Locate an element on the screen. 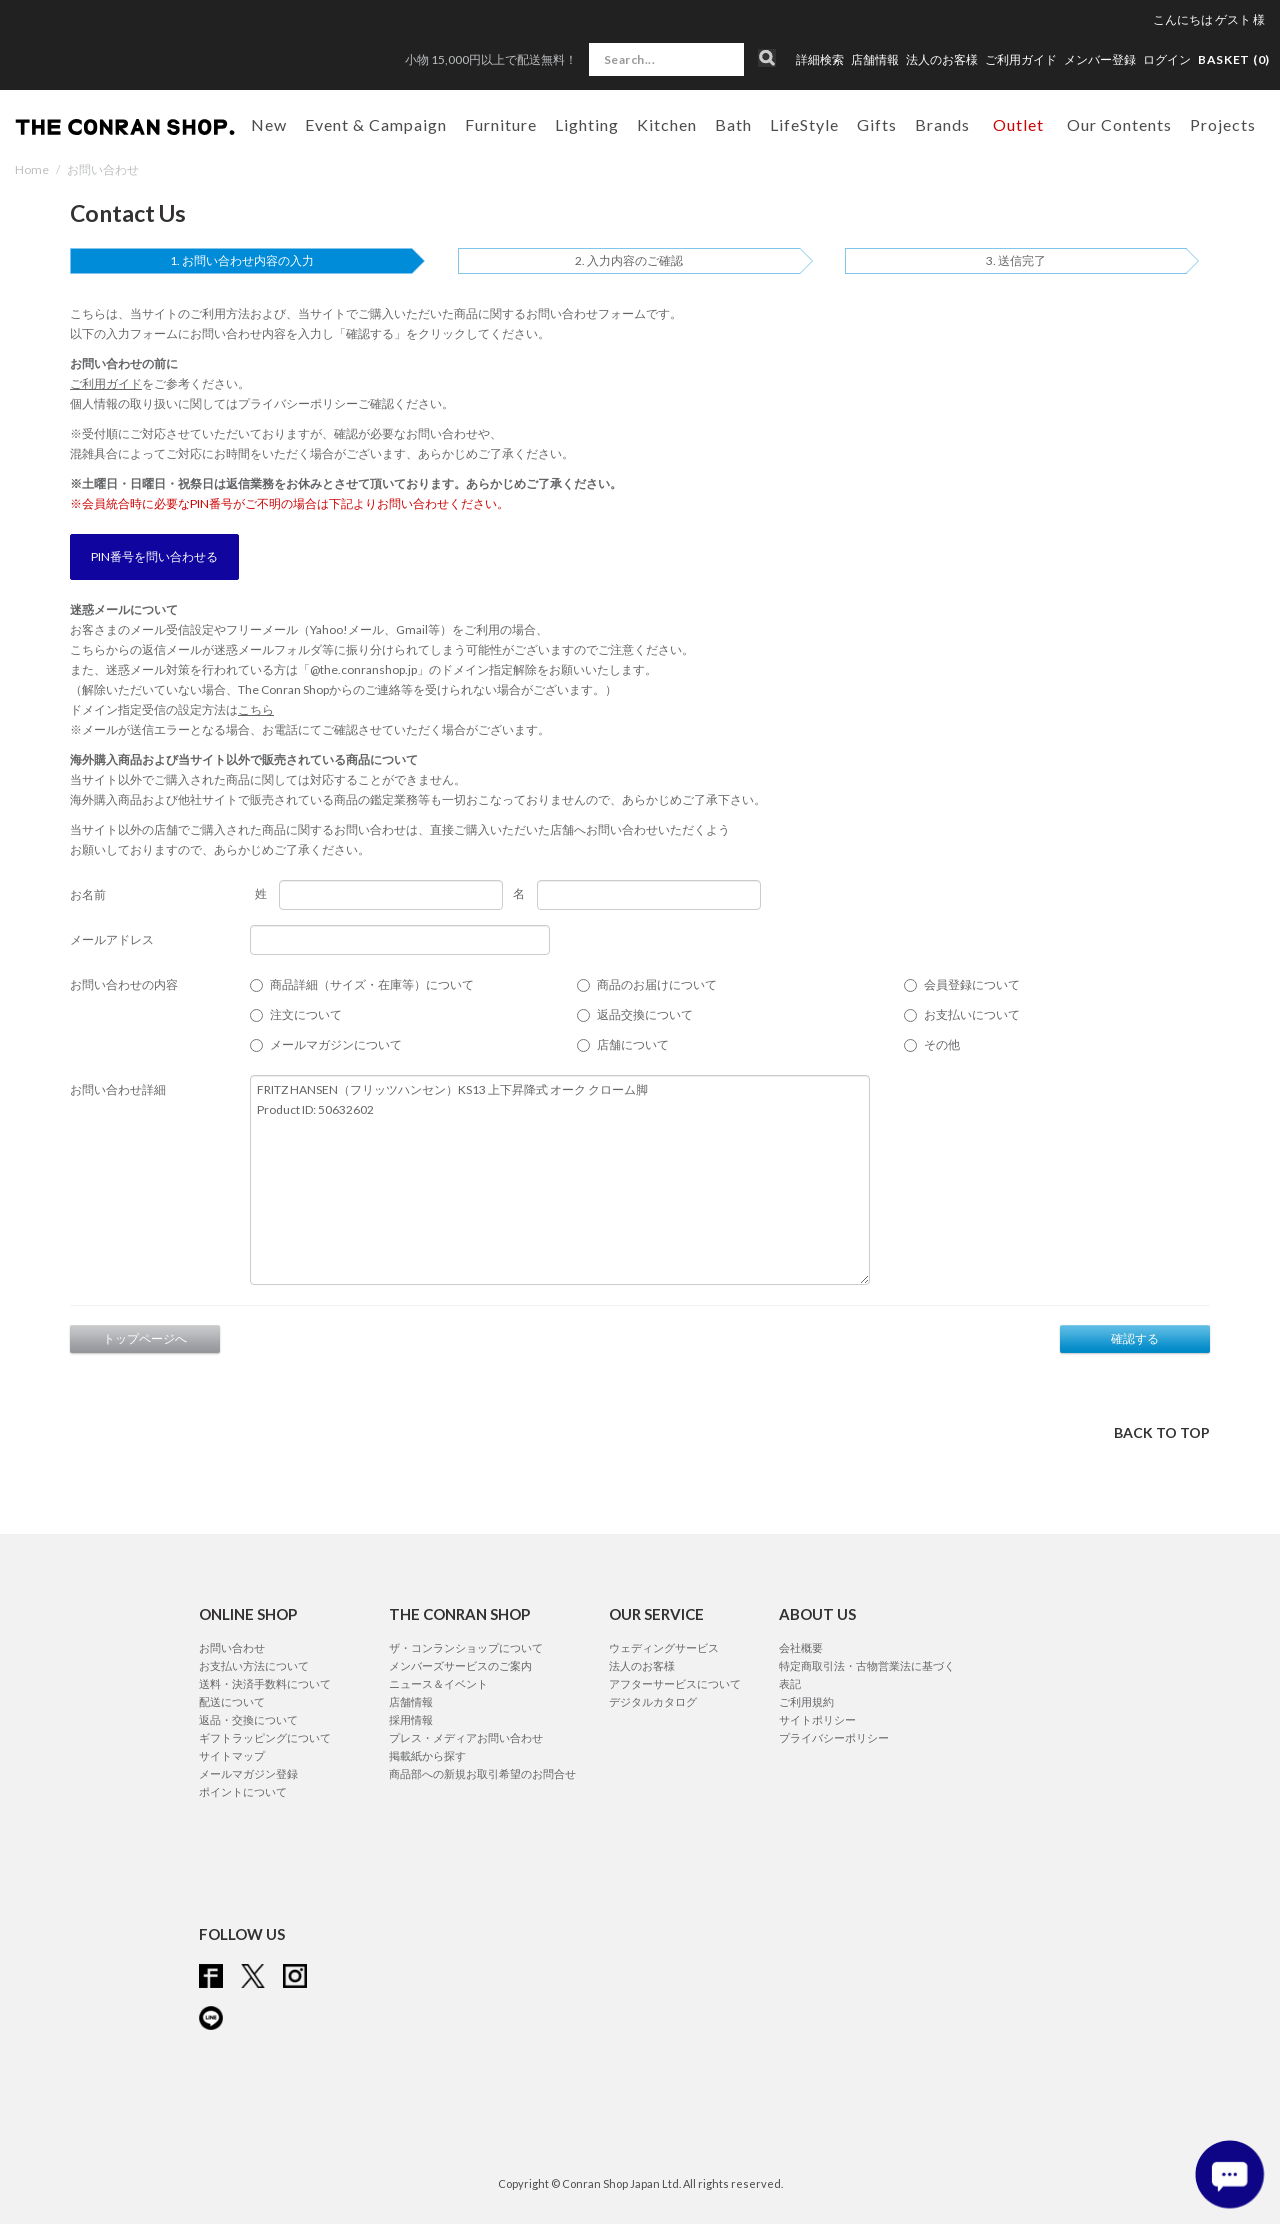 The height and width of the screenshot is (2224, 1280). PIN番号を問い合わせる is located at coordinates (154, 556).